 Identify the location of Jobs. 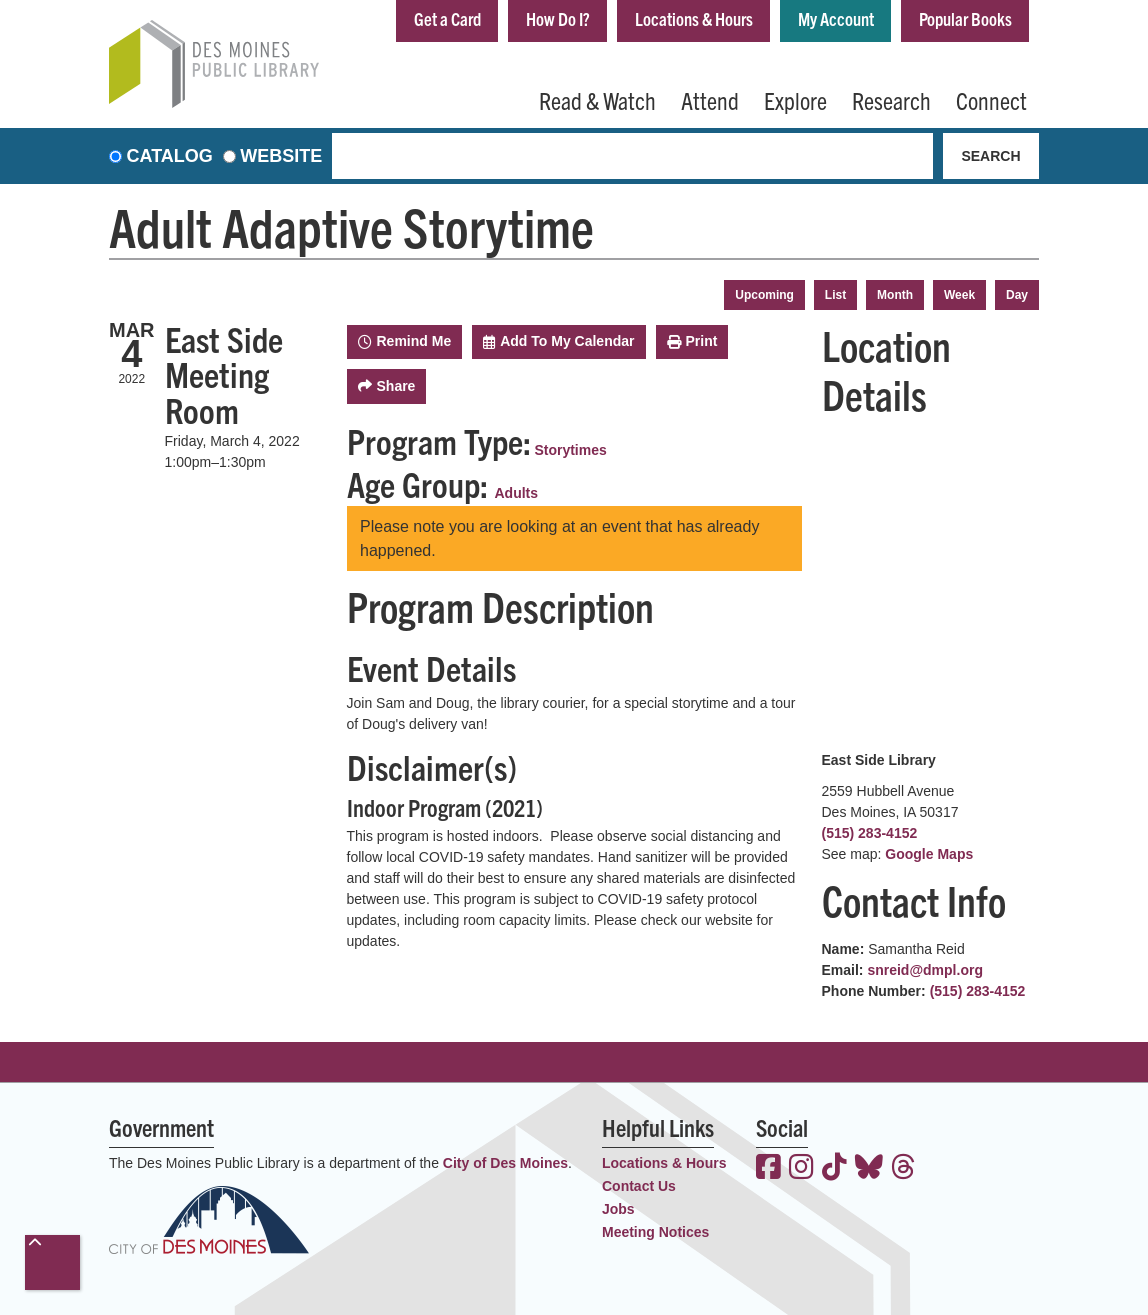
(618, 1209).